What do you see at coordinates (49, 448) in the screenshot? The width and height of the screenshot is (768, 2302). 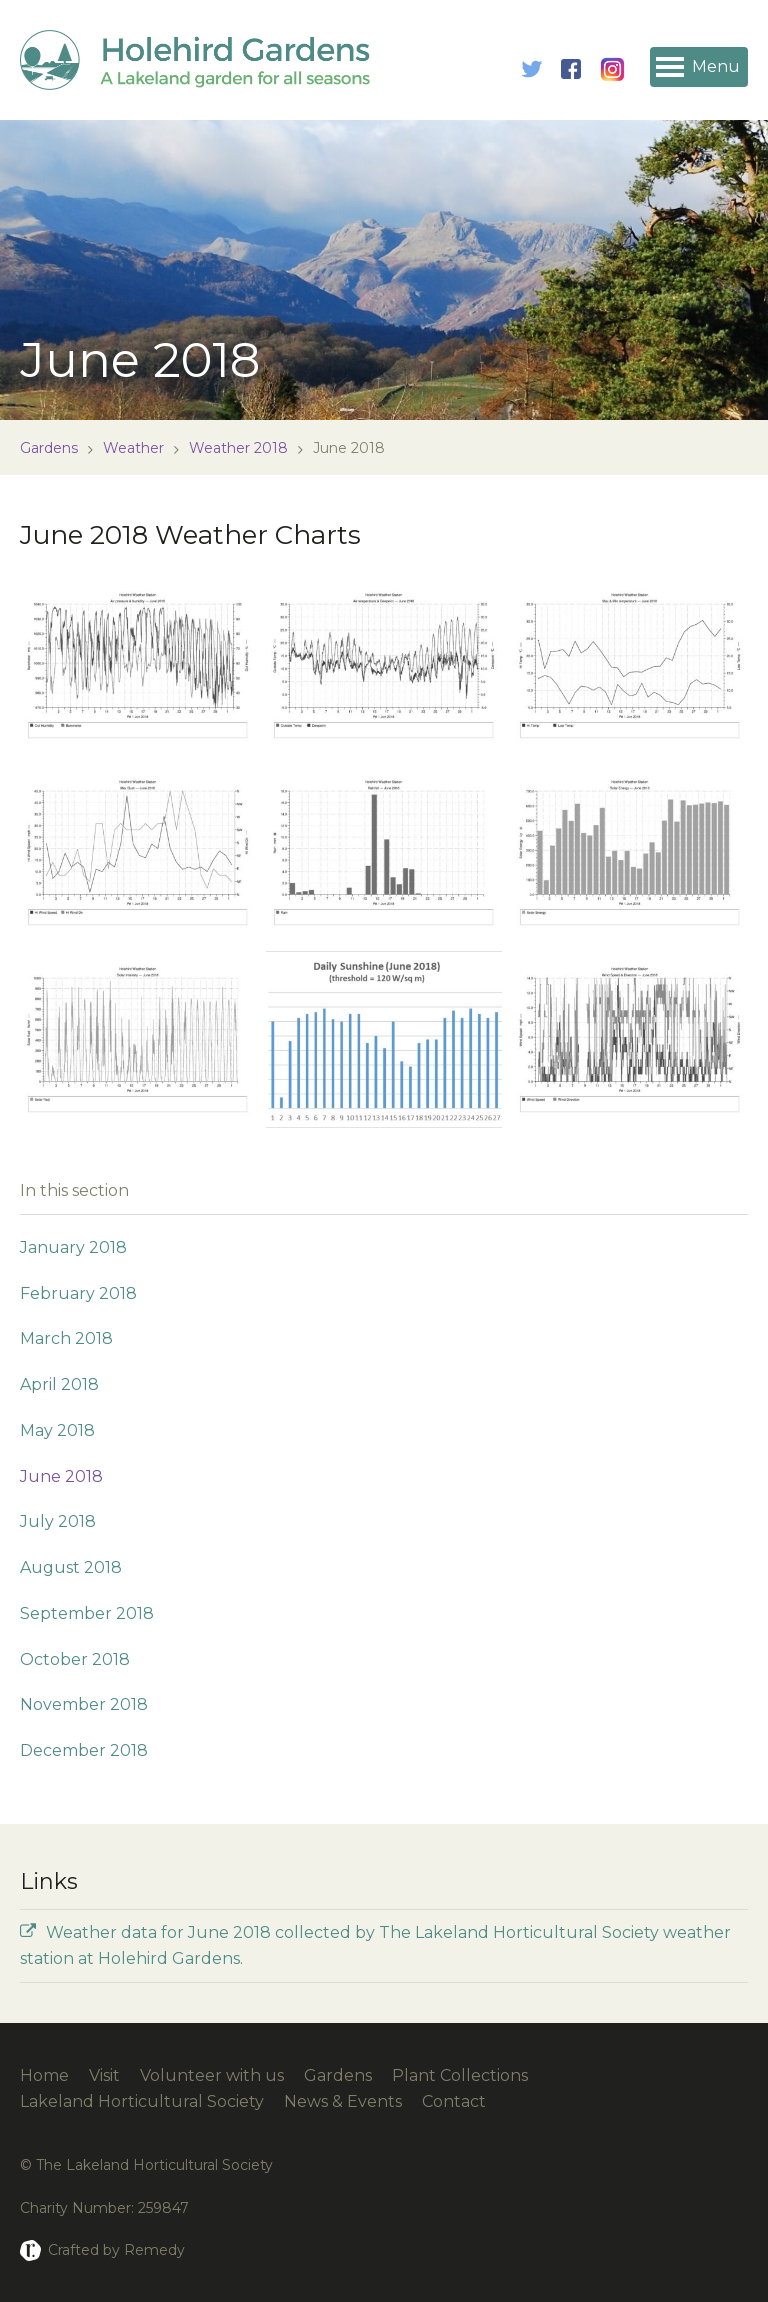 I see `Gardens` at bounding box center [49, 448].